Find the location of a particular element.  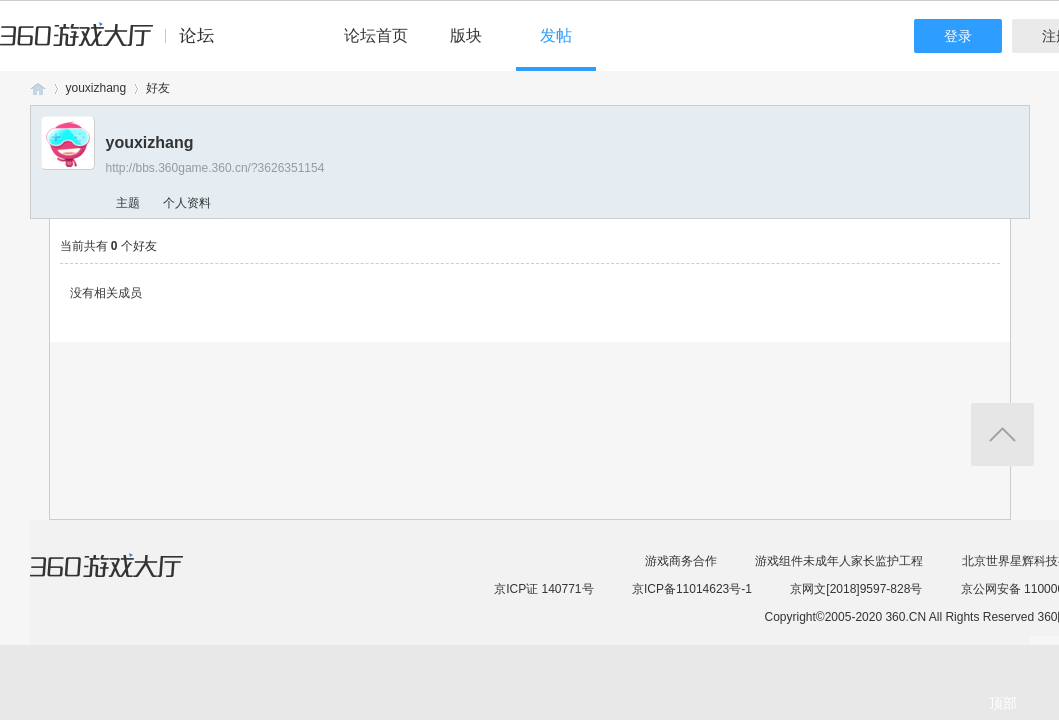

youxizhang is located at coordinates (96, 88).